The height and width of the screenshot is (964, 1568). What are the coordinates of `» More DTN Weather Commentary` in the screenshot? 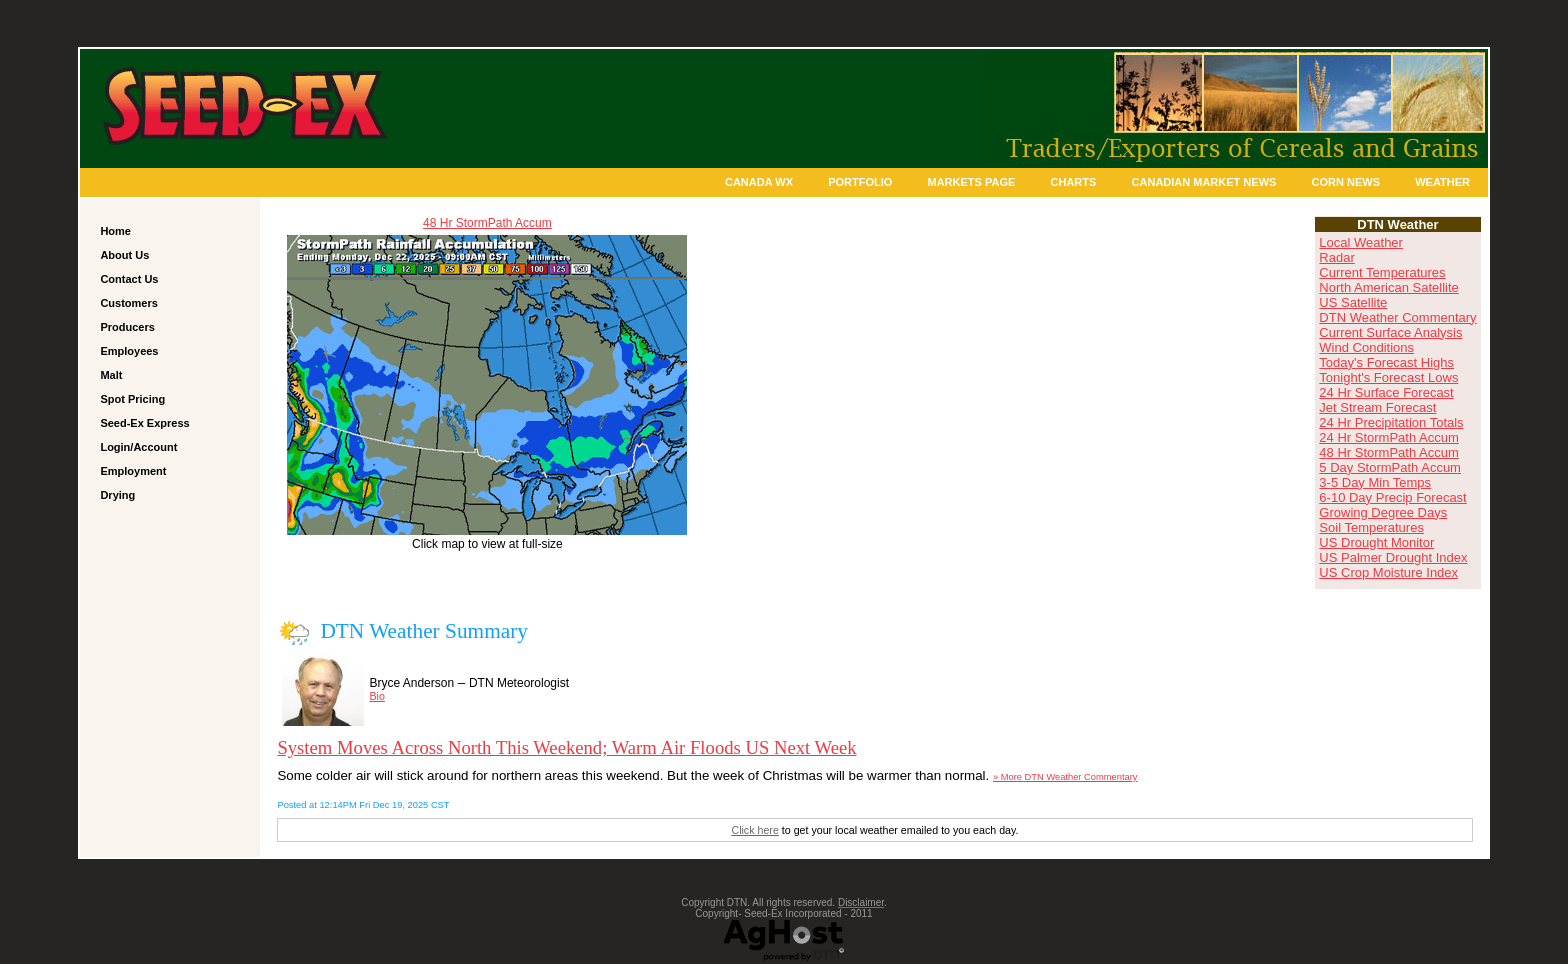 It's located at (1065, 777).